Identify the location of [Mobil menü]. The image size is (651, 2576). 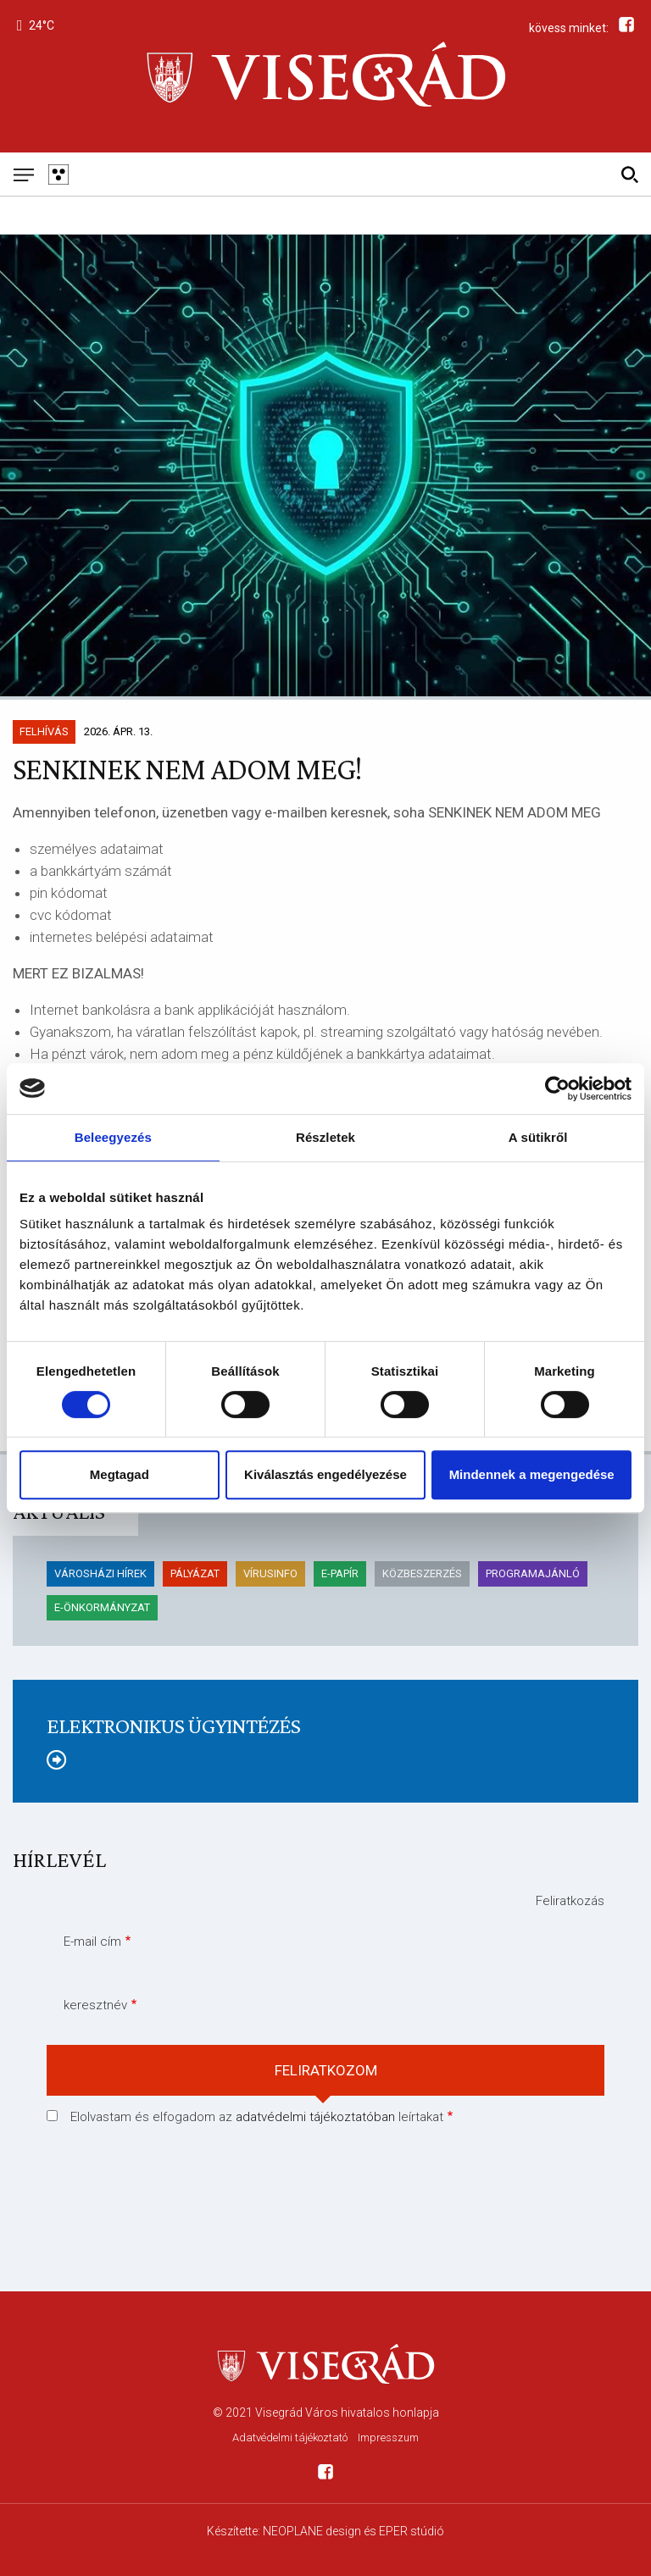
(23, 174).